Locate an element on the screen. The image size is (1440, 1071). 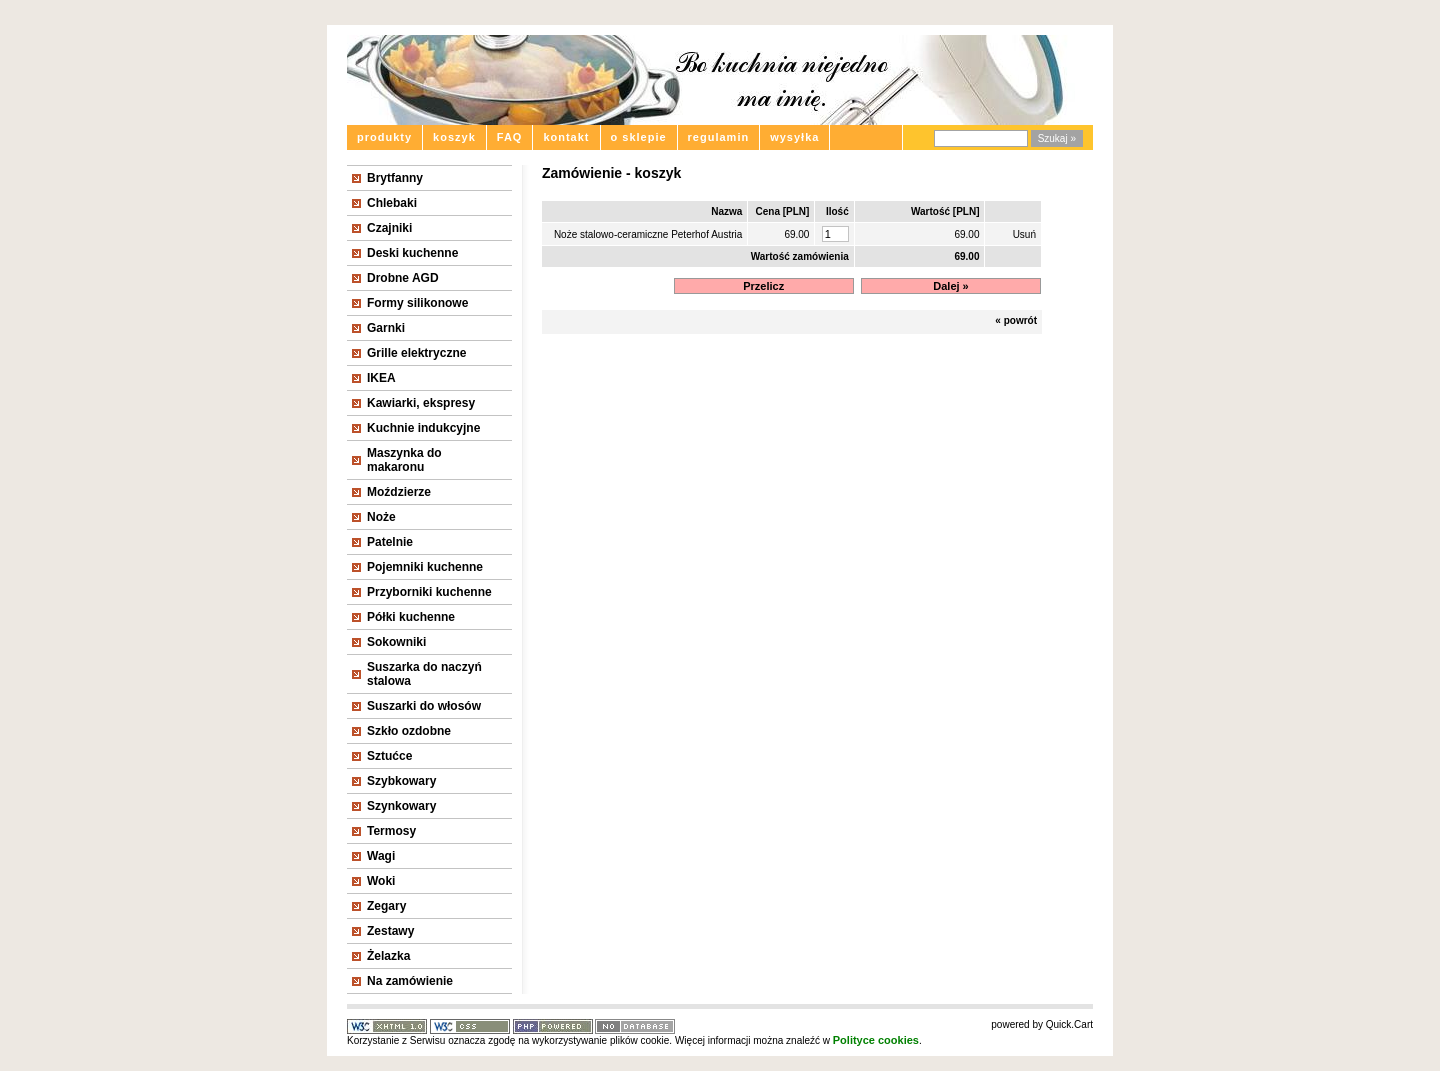
Szybkowary is located at coordinates (401, 781).